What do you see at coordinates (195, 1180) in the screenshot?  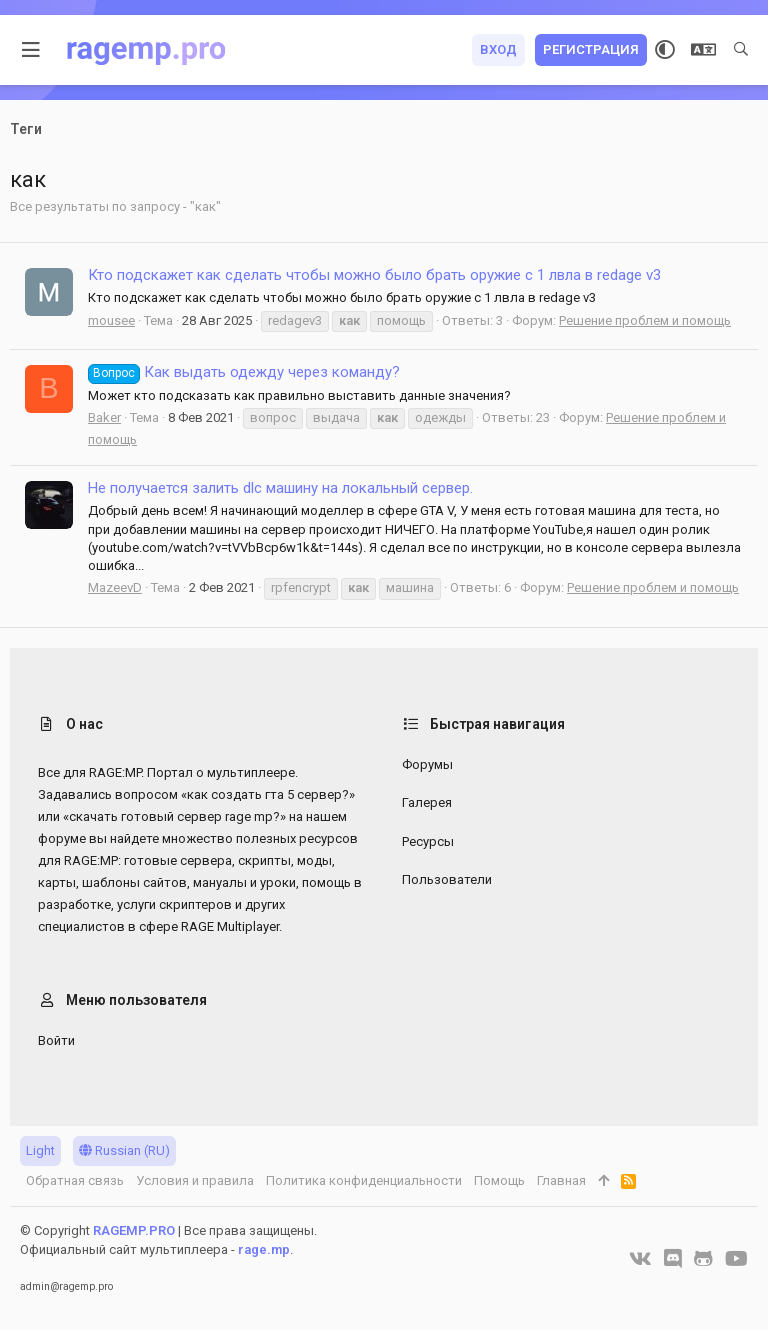 I see `Условия и правила` at bounding box center [195, 1180].